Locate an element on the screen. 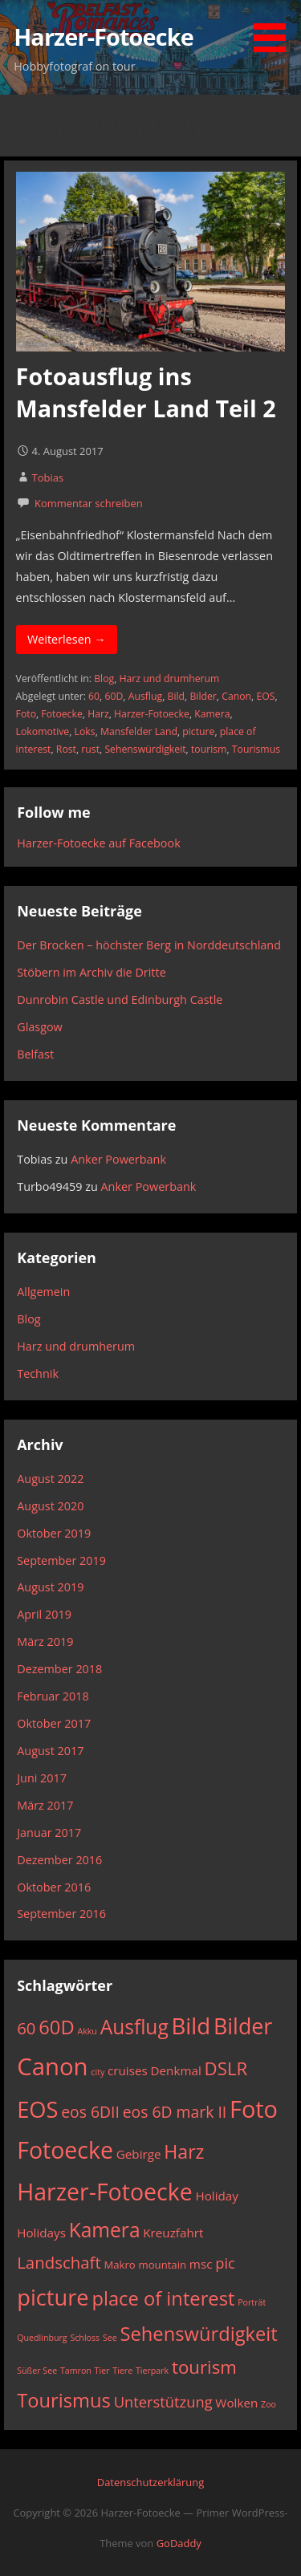 This screenshot has width=301, height=2576. Lokomotive is located at coordinates (43, 731).